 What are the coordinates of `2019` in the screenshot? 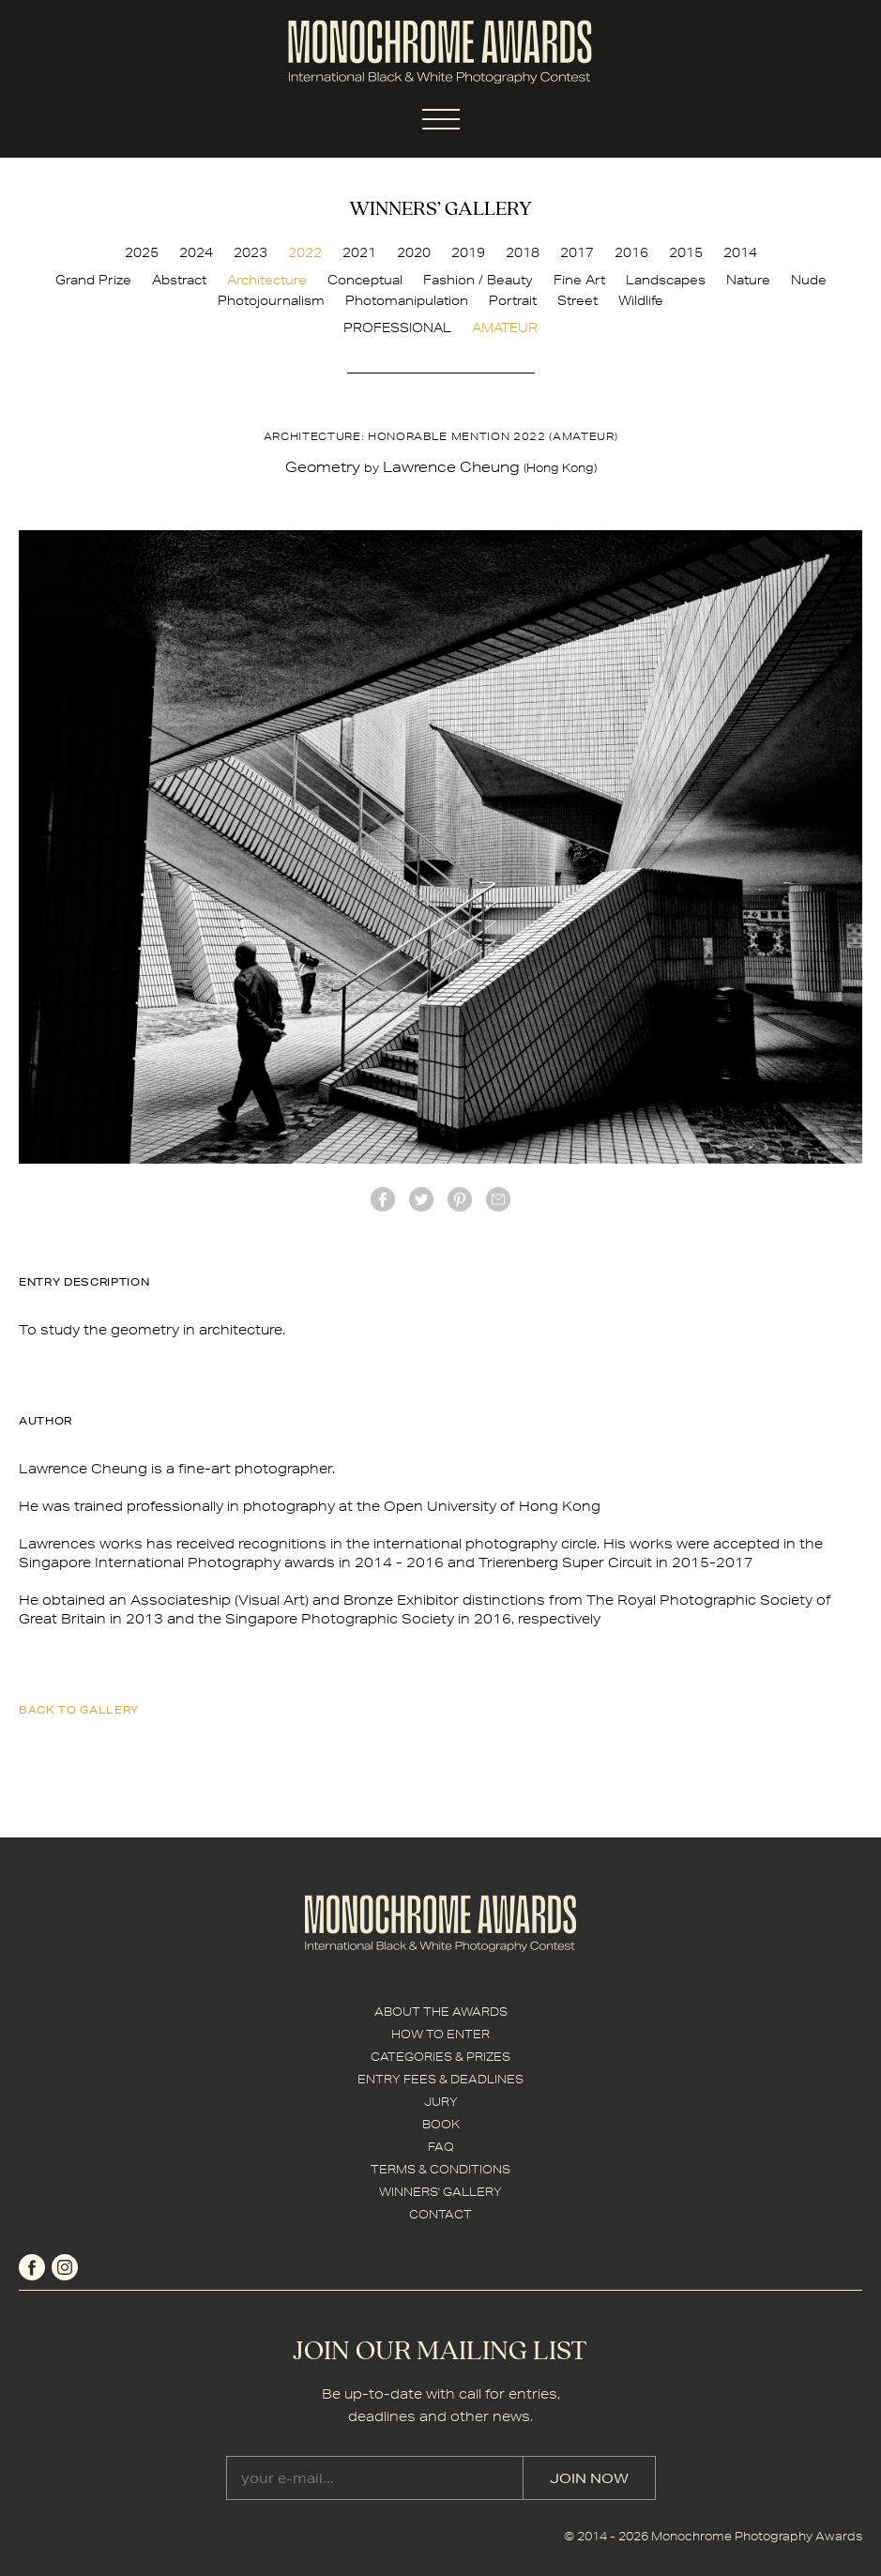 It's located at (468, 252).